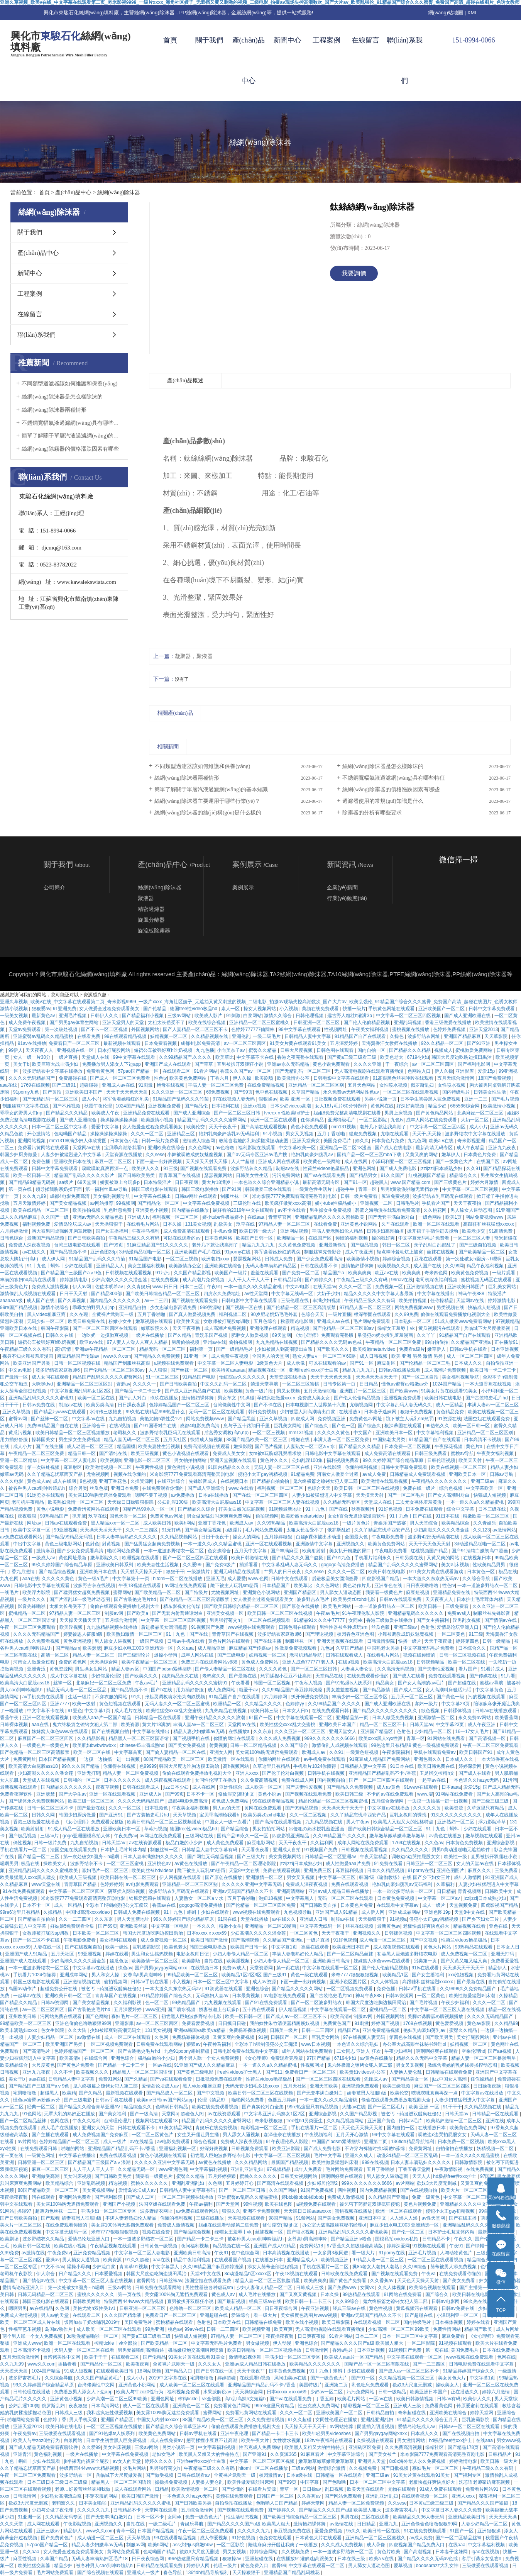  I want to click on 女同vk, so click(356, 1620).